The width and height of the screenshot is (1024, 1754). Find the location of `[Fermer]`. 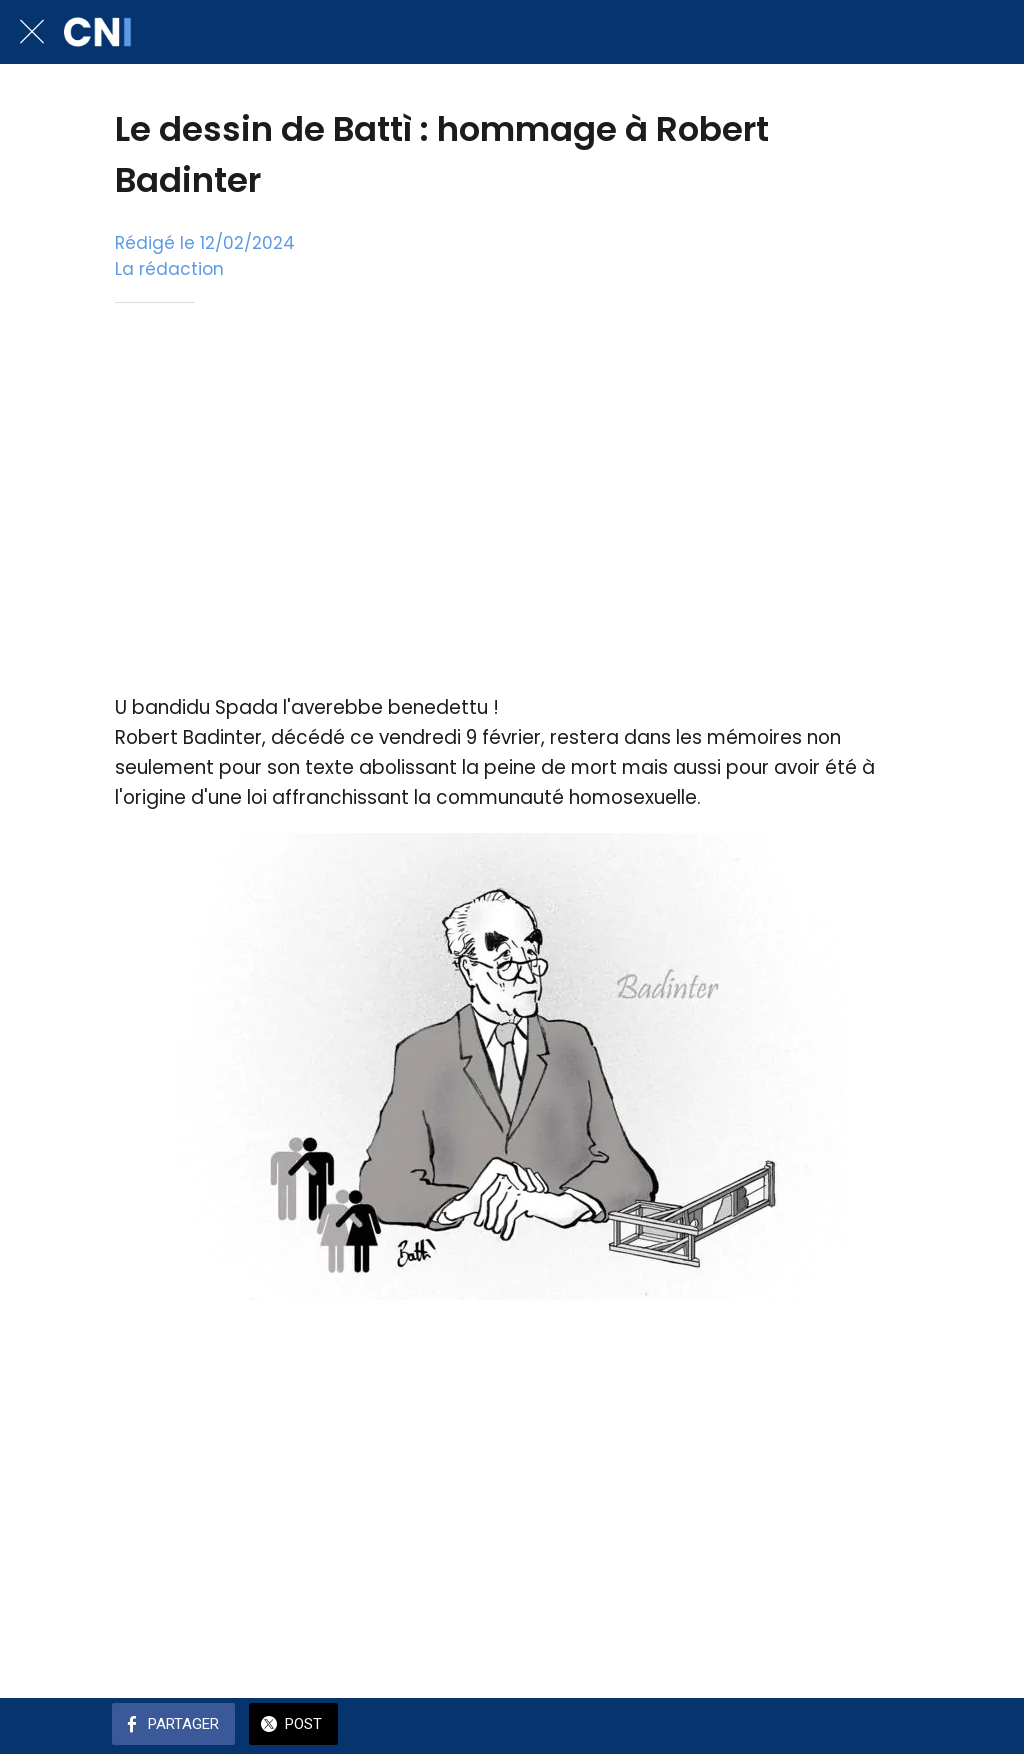

[Fermer] is located at coordinates (32, 32).